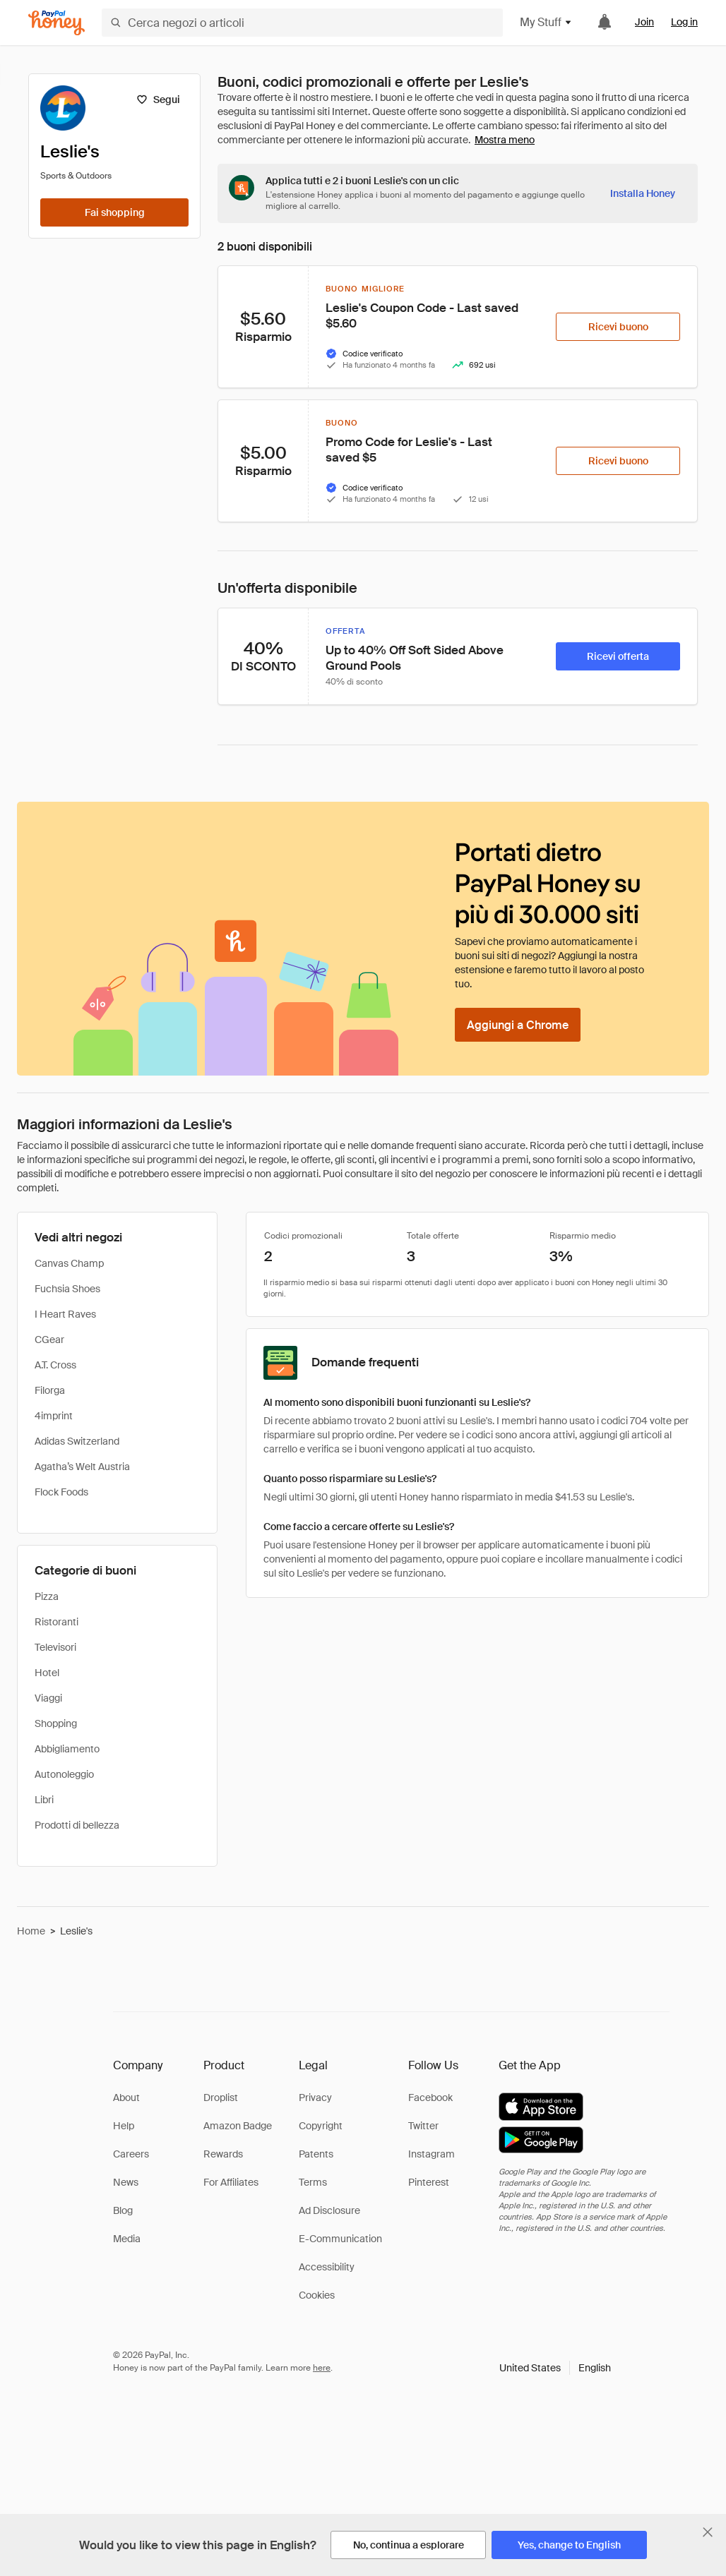  What do you see at coordinates (49, 1339) in the screenshot?
I see `CGear` at bounding box center [49, 1339].